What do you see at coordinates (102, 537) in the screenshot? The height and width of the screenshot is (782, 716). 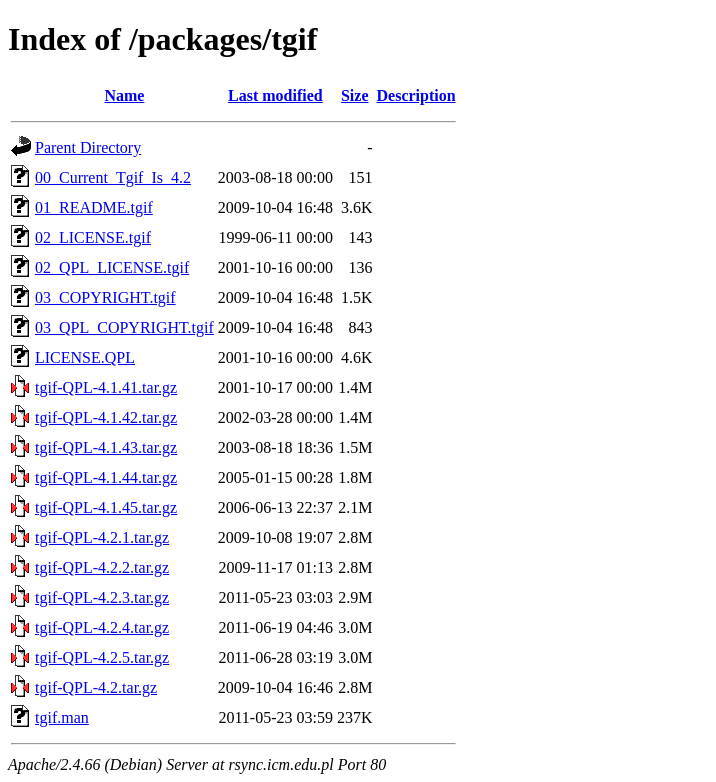 I see `tgif-QPL-4.2.1.tar.gz` at bounding box center [102, 537].